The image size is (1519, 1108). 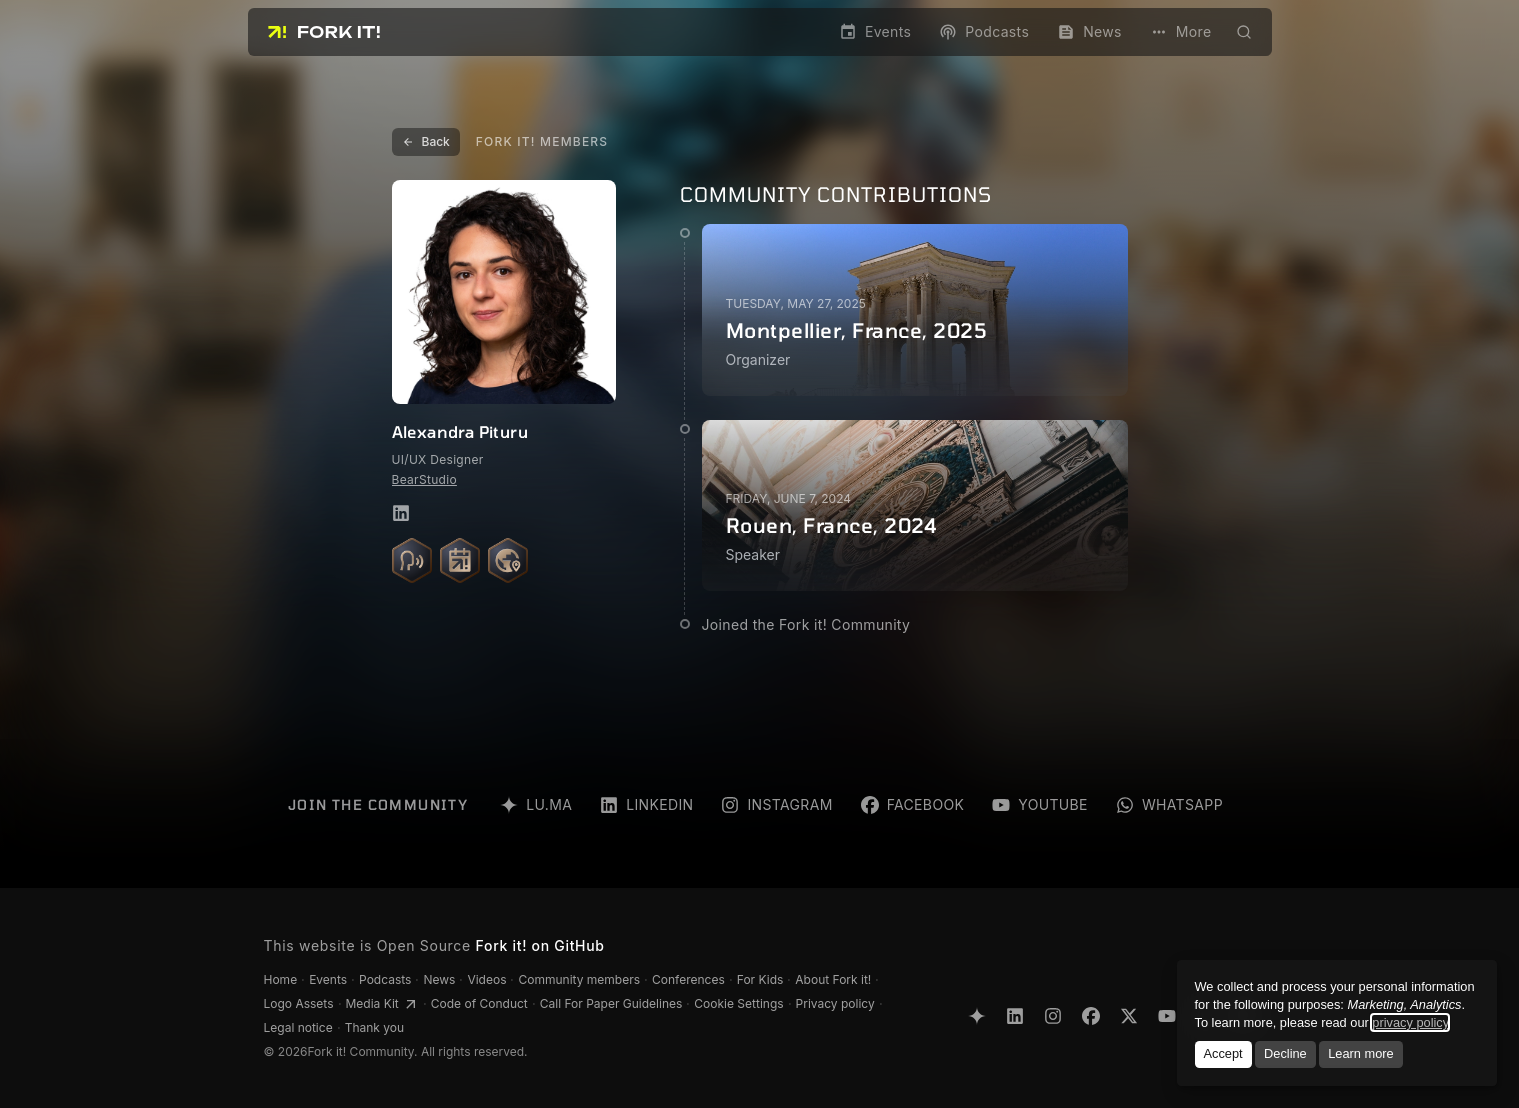 What do you see at coordinates (328, 979) in the screenshot?
I see `Events` at bounding box center [328, 979].